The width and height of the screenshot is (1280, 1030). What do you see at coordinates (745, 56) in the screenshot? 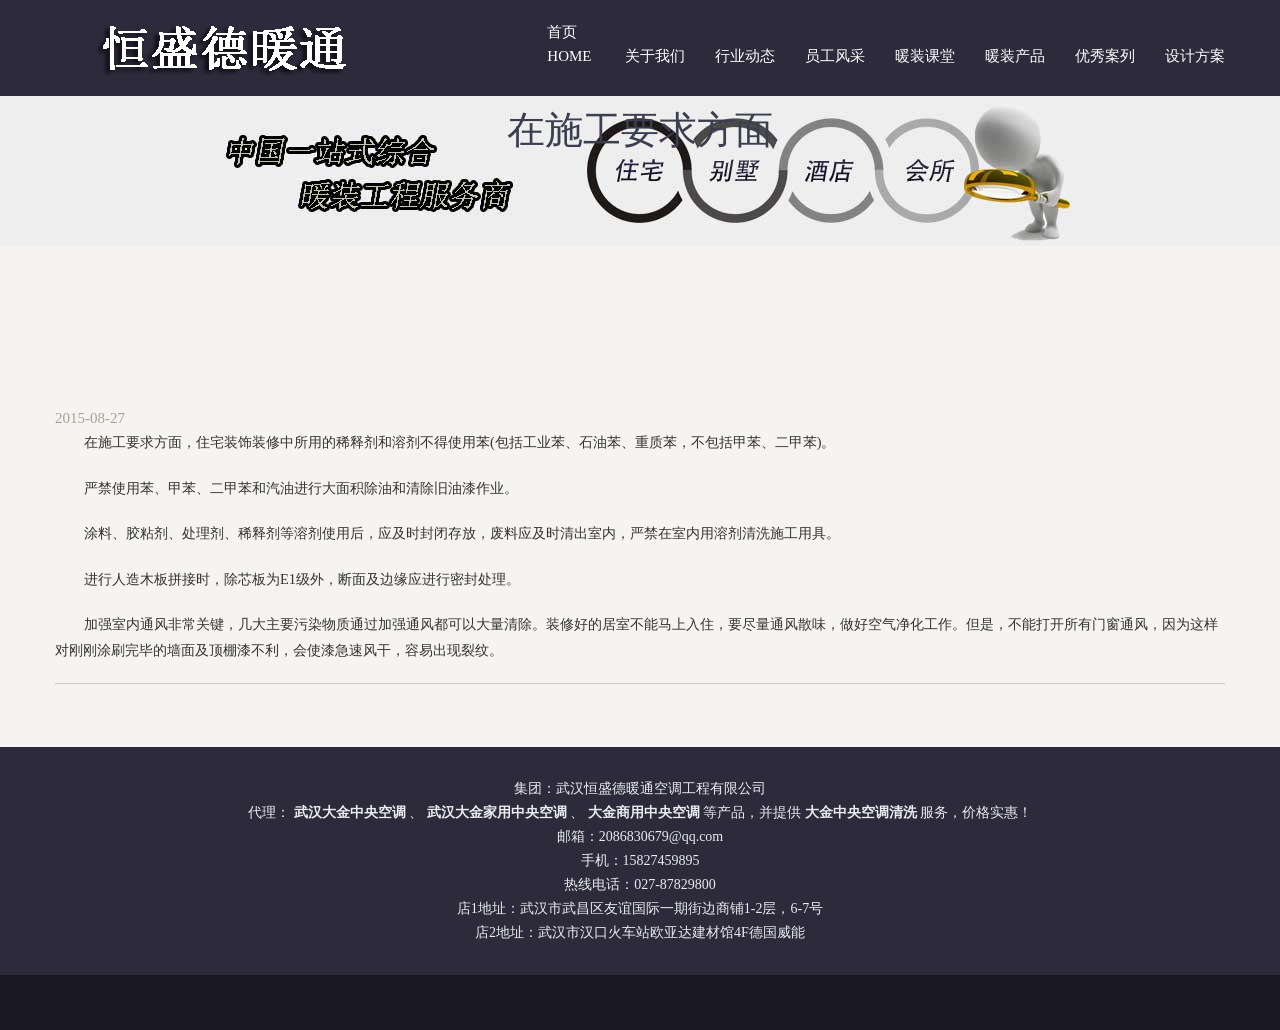
I see `行业动态` at bounding box center [745, 56].